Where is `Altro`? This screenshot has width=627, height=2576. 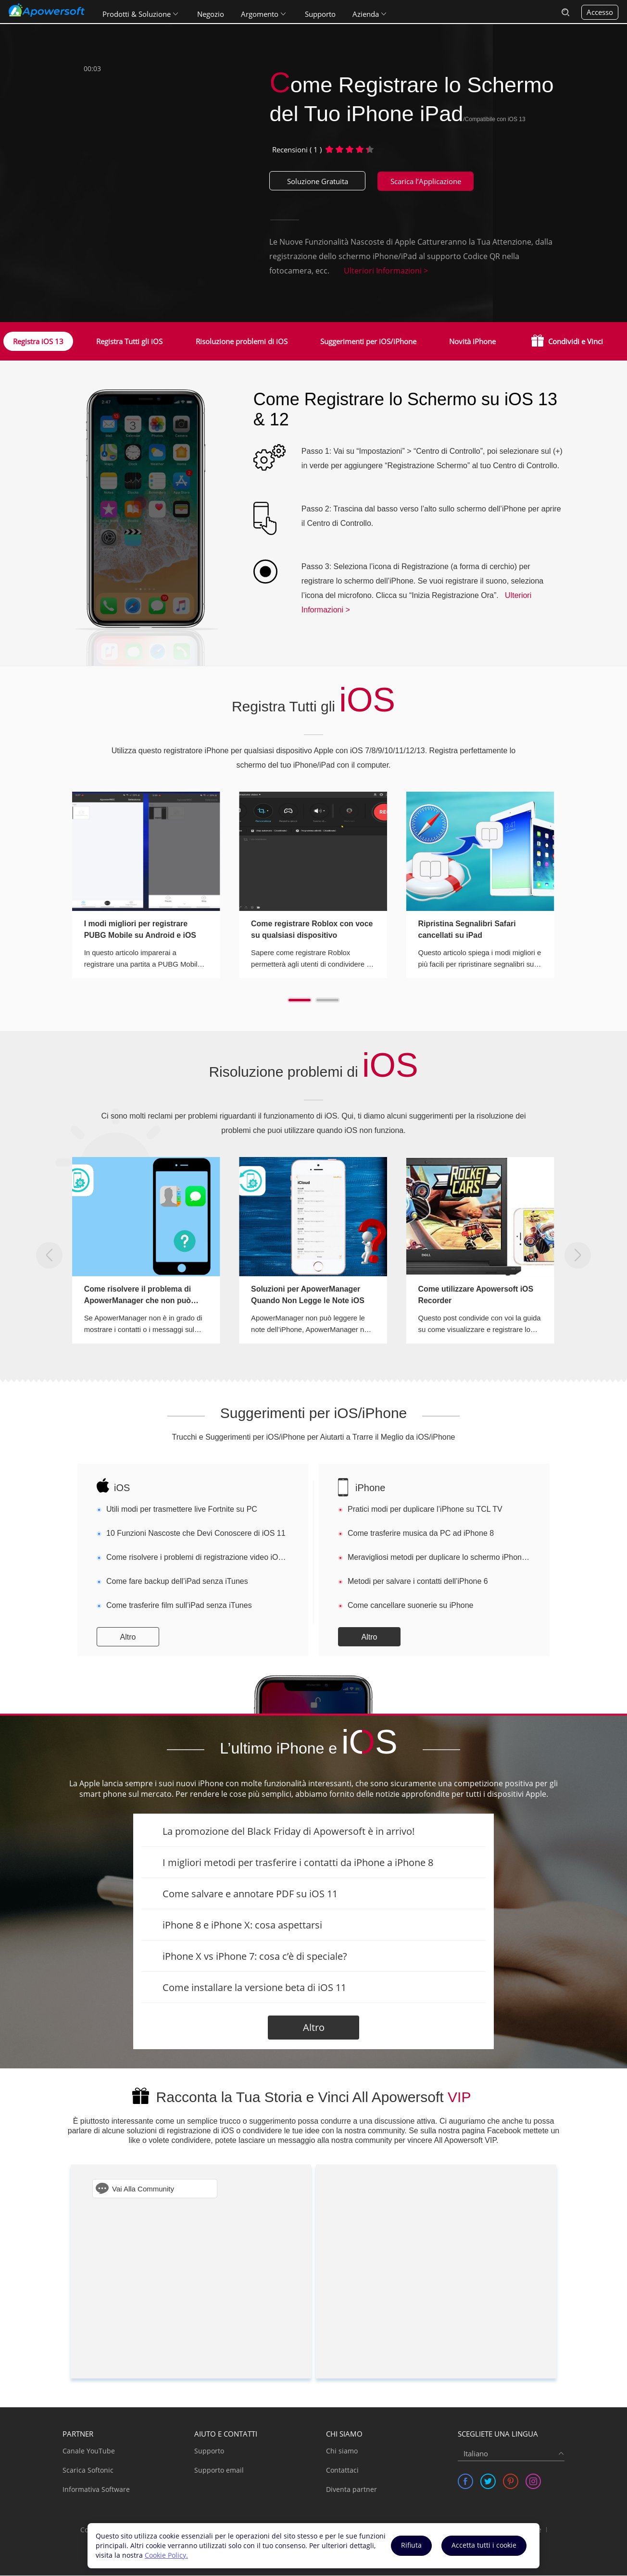 Altro is located at coordinates (128, 1637).